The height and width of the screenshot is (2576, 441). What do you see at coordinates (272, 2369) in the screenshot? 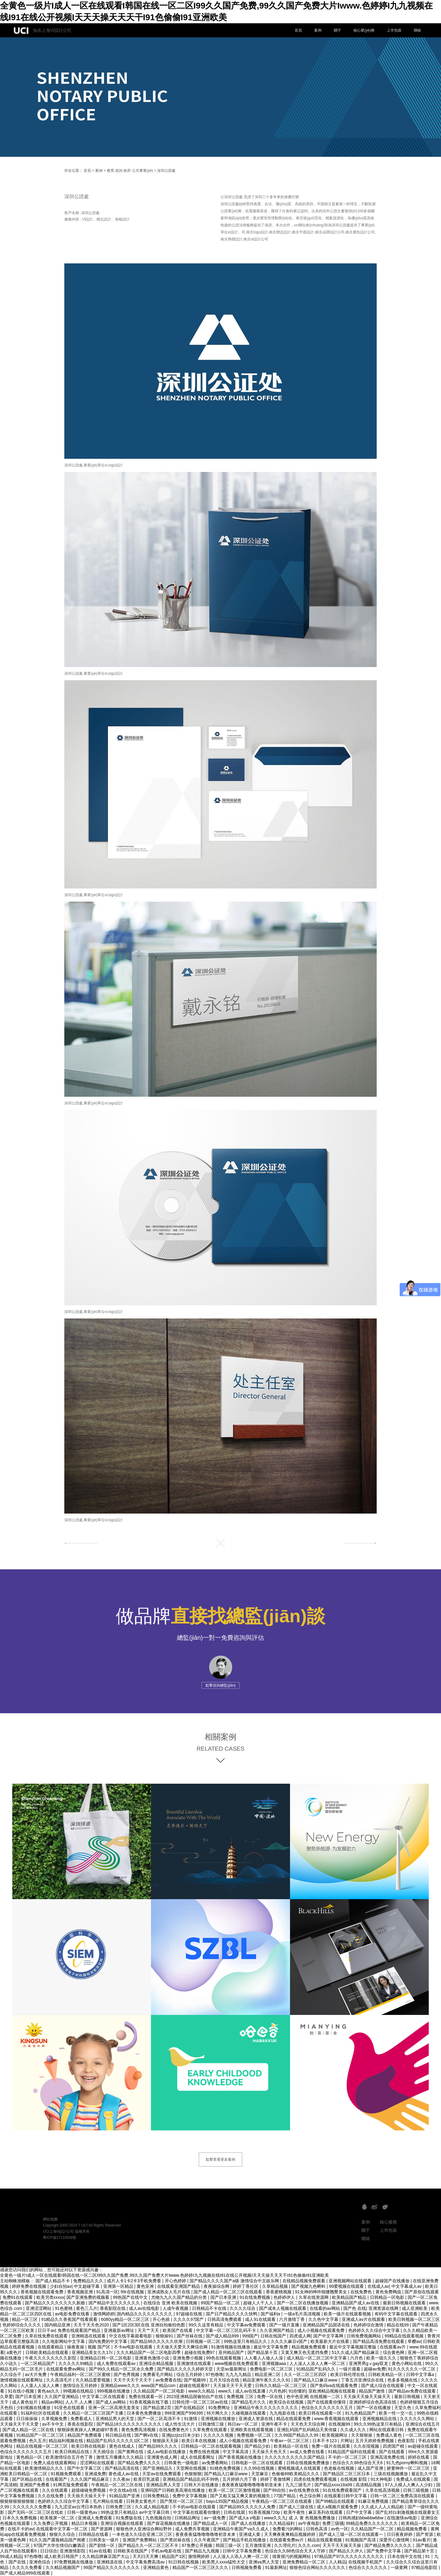
I see `免费电影一区二区三区` at bounding box center [272, 2369].